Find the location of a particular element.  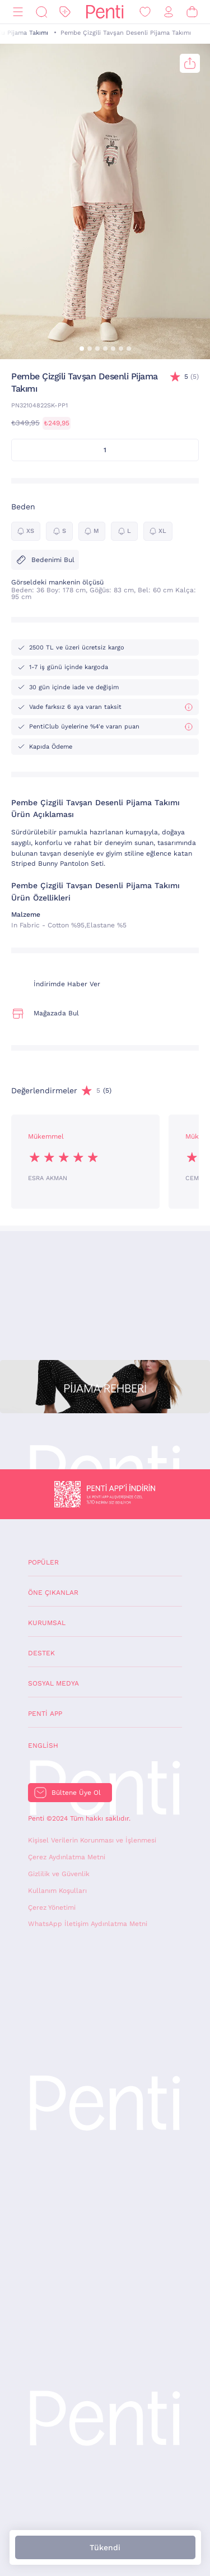

English is located at coordinates (43, 1745).